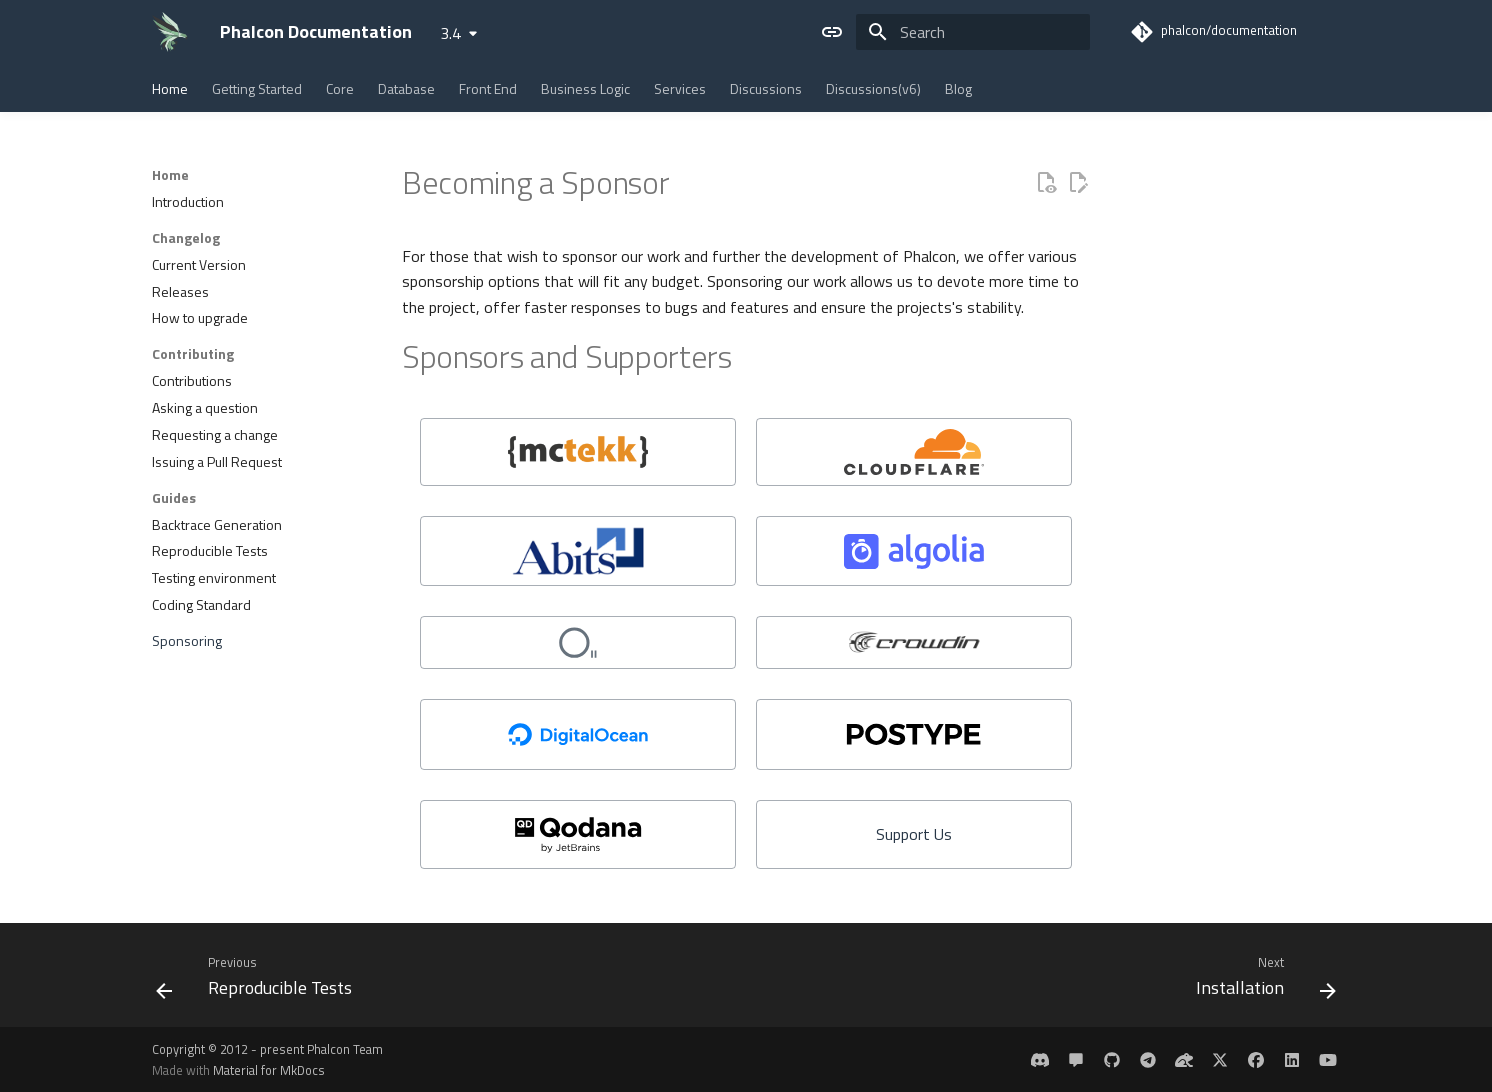  What do you see at coordinates (680, 89) in the screenshot?
I see `Services` at bounding box center [680, 89].